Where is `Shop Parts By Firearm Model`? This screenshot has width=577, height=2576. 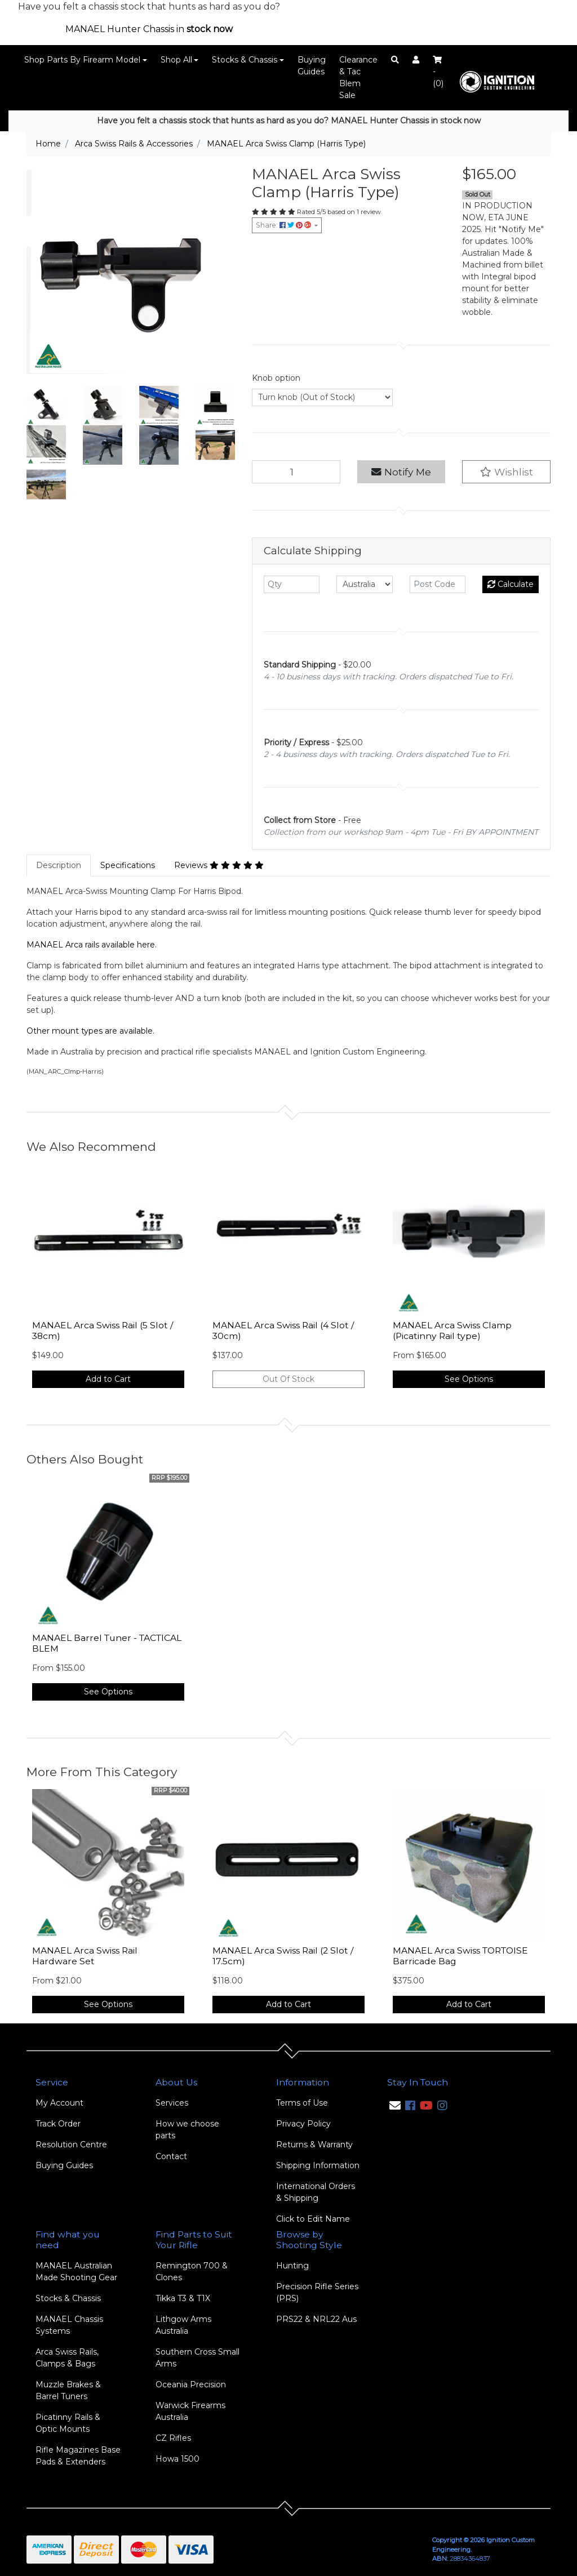
Shop Parts By Firearm Model is located at coordinates (82, 60).